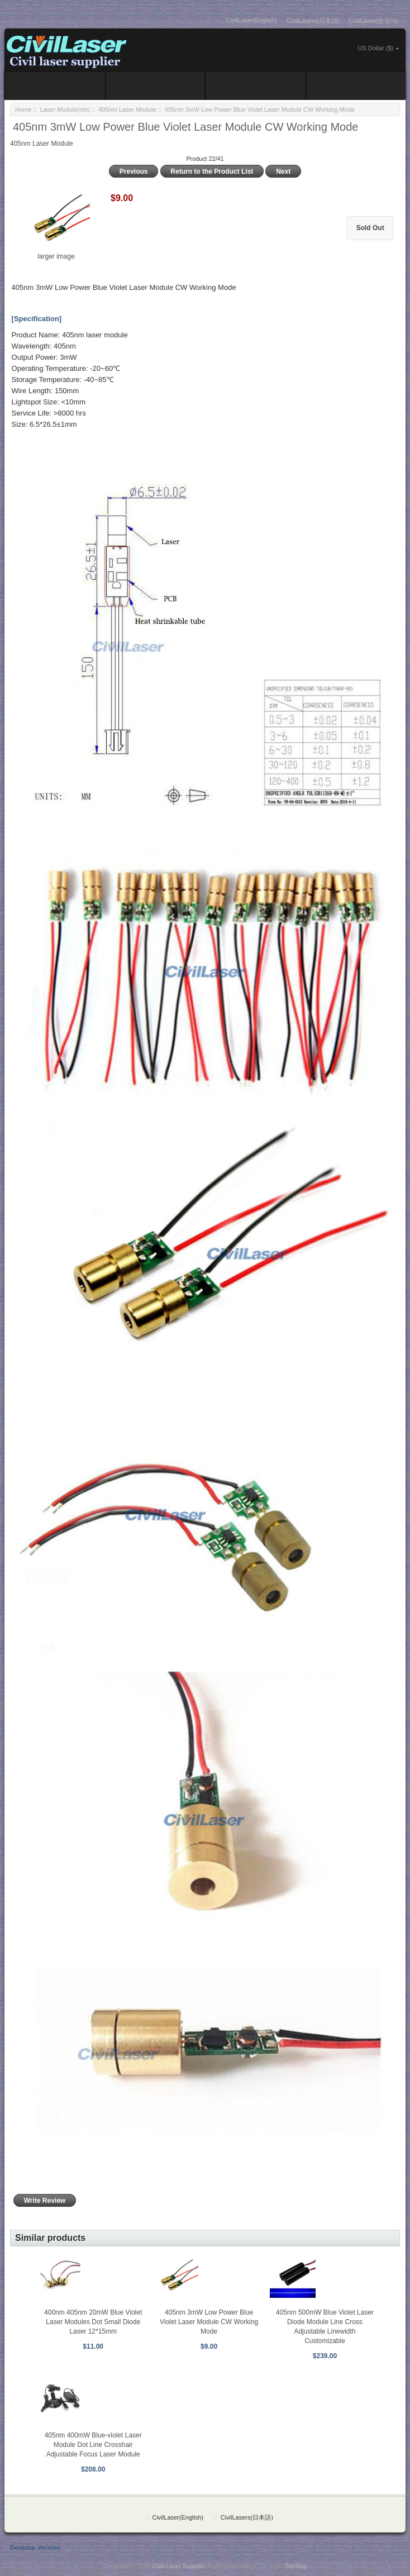 Image resolution: width=410 pixels, height=2576 pixels. Describe the element at coordinates (209, 2321) in the screenshot. I see `405nm 3mW Low Power Blue Violet Laser Module CW Working Mode` at that location.